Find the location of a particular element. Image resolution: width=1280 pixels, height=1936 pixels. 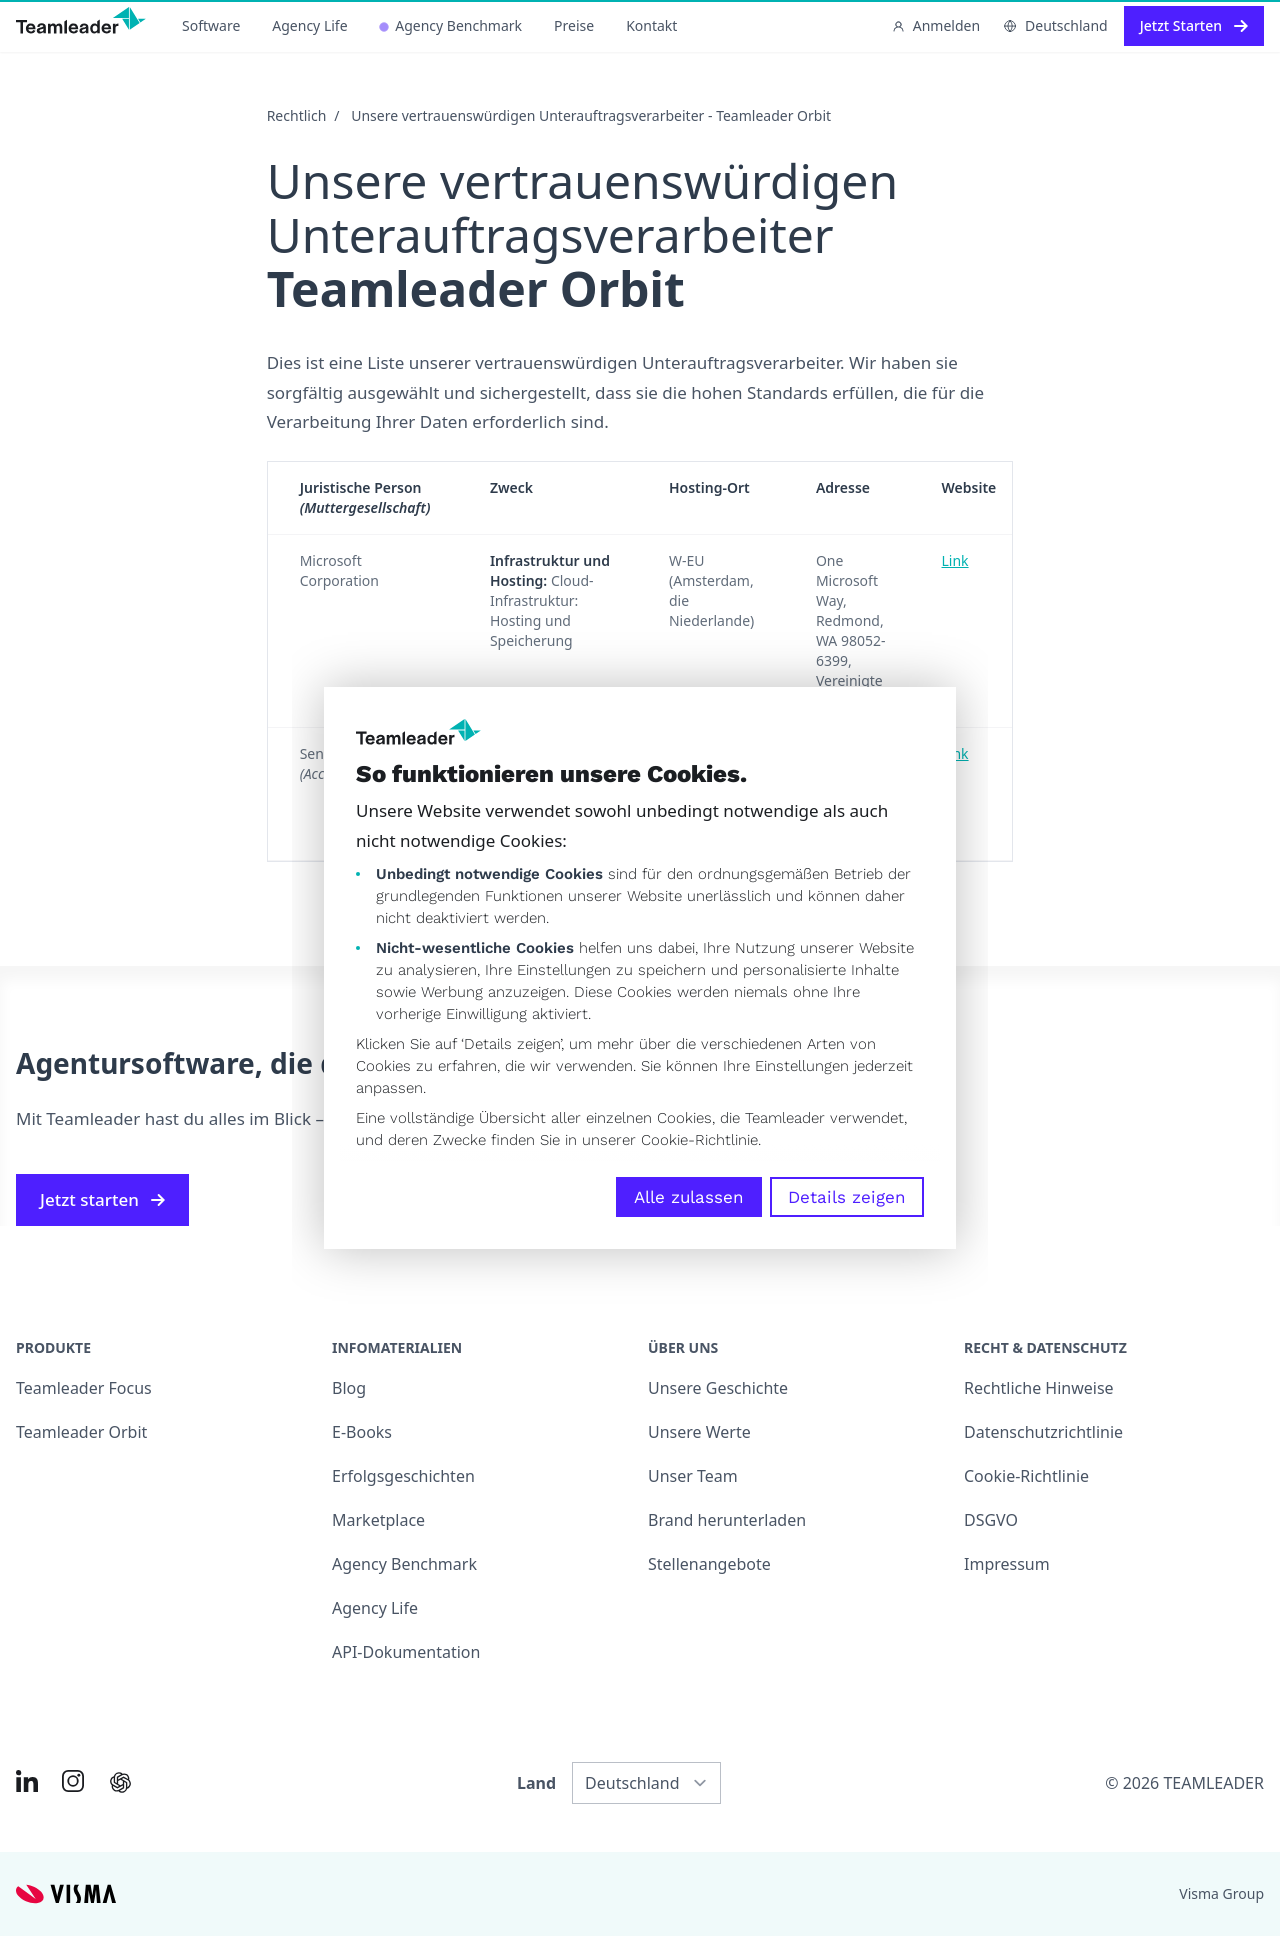

Unsere vertrauenswürdigen Unterauftragsverarbeiter - Teamleader Orbit is located at coordinates (591, 115).